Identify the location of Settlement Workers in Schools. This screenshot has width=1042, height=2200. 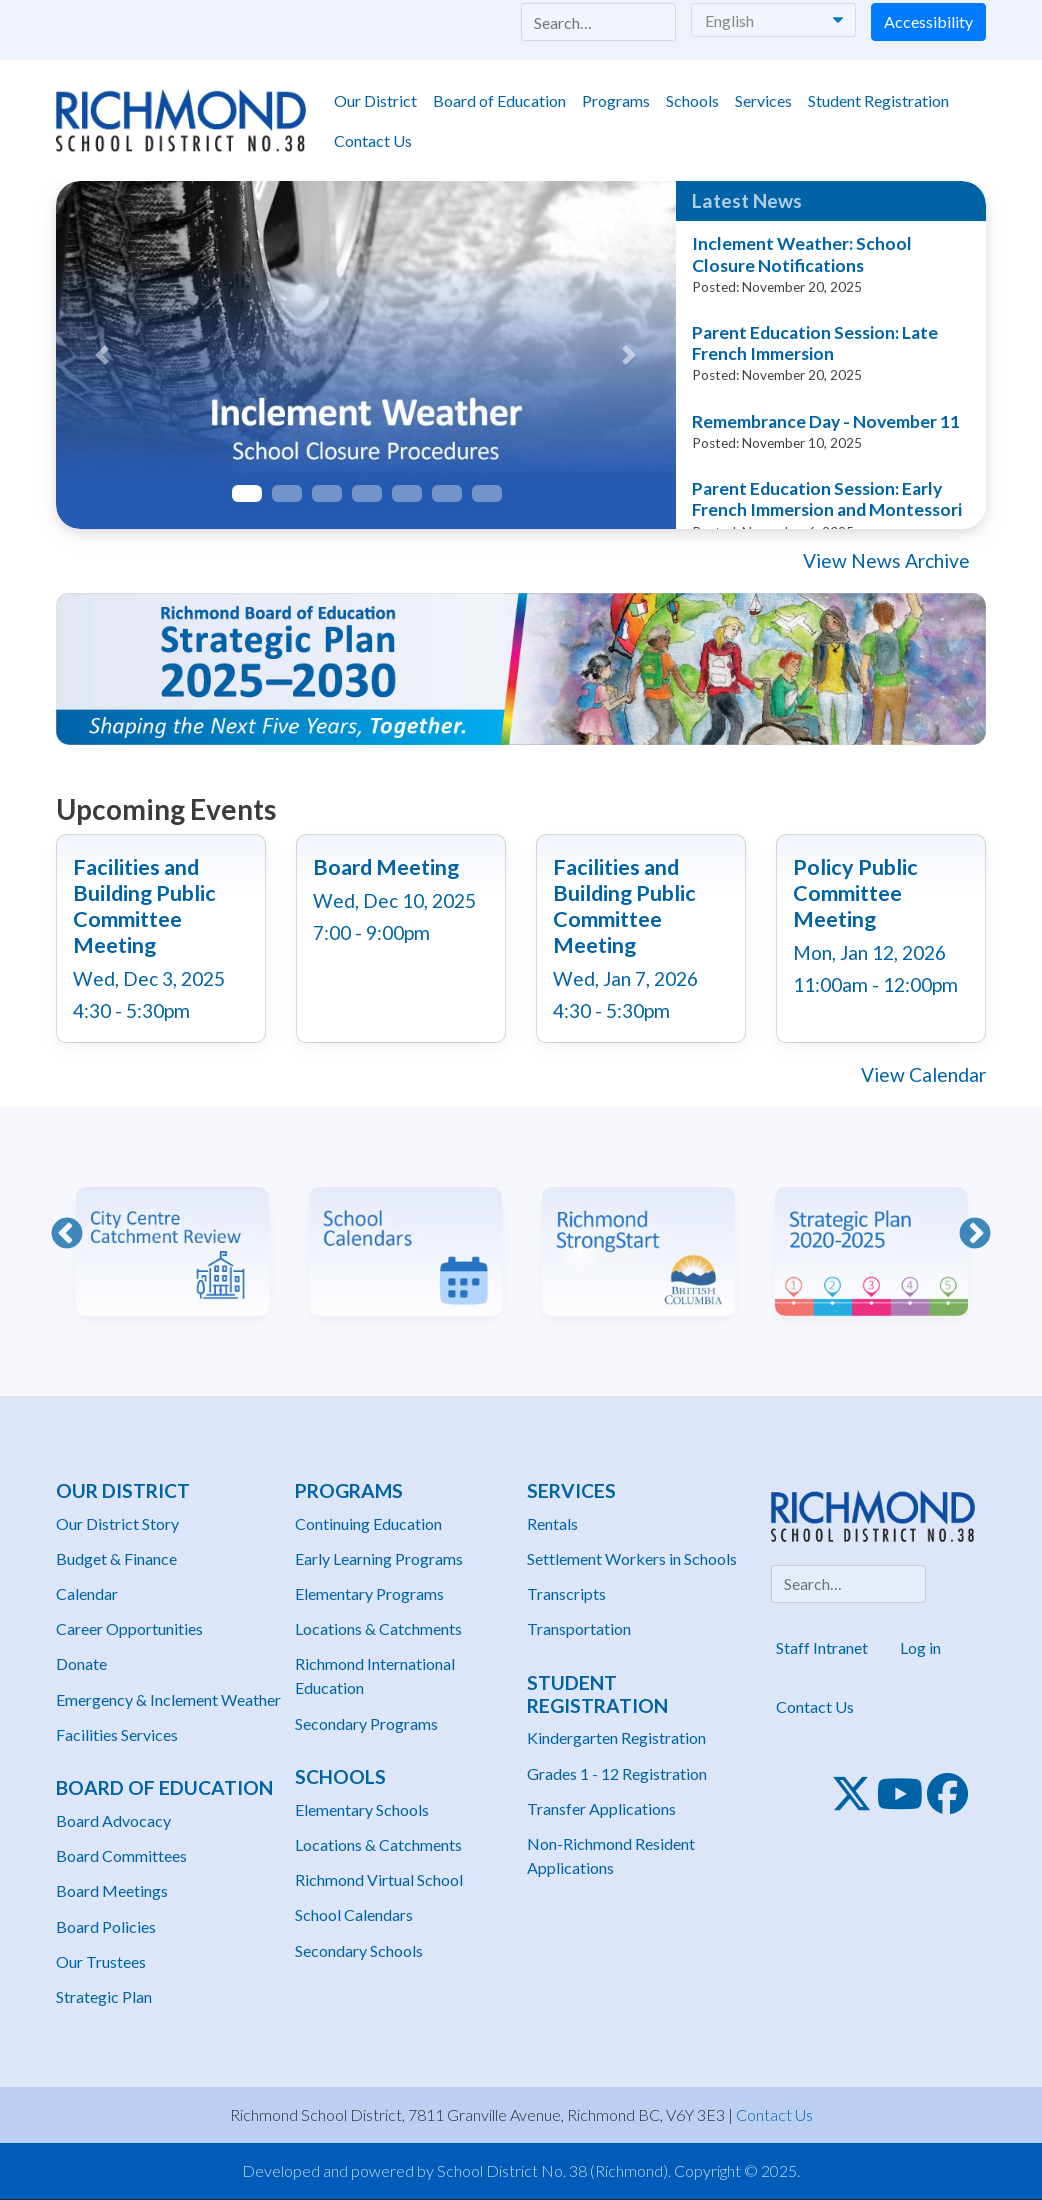
(632, 1558).